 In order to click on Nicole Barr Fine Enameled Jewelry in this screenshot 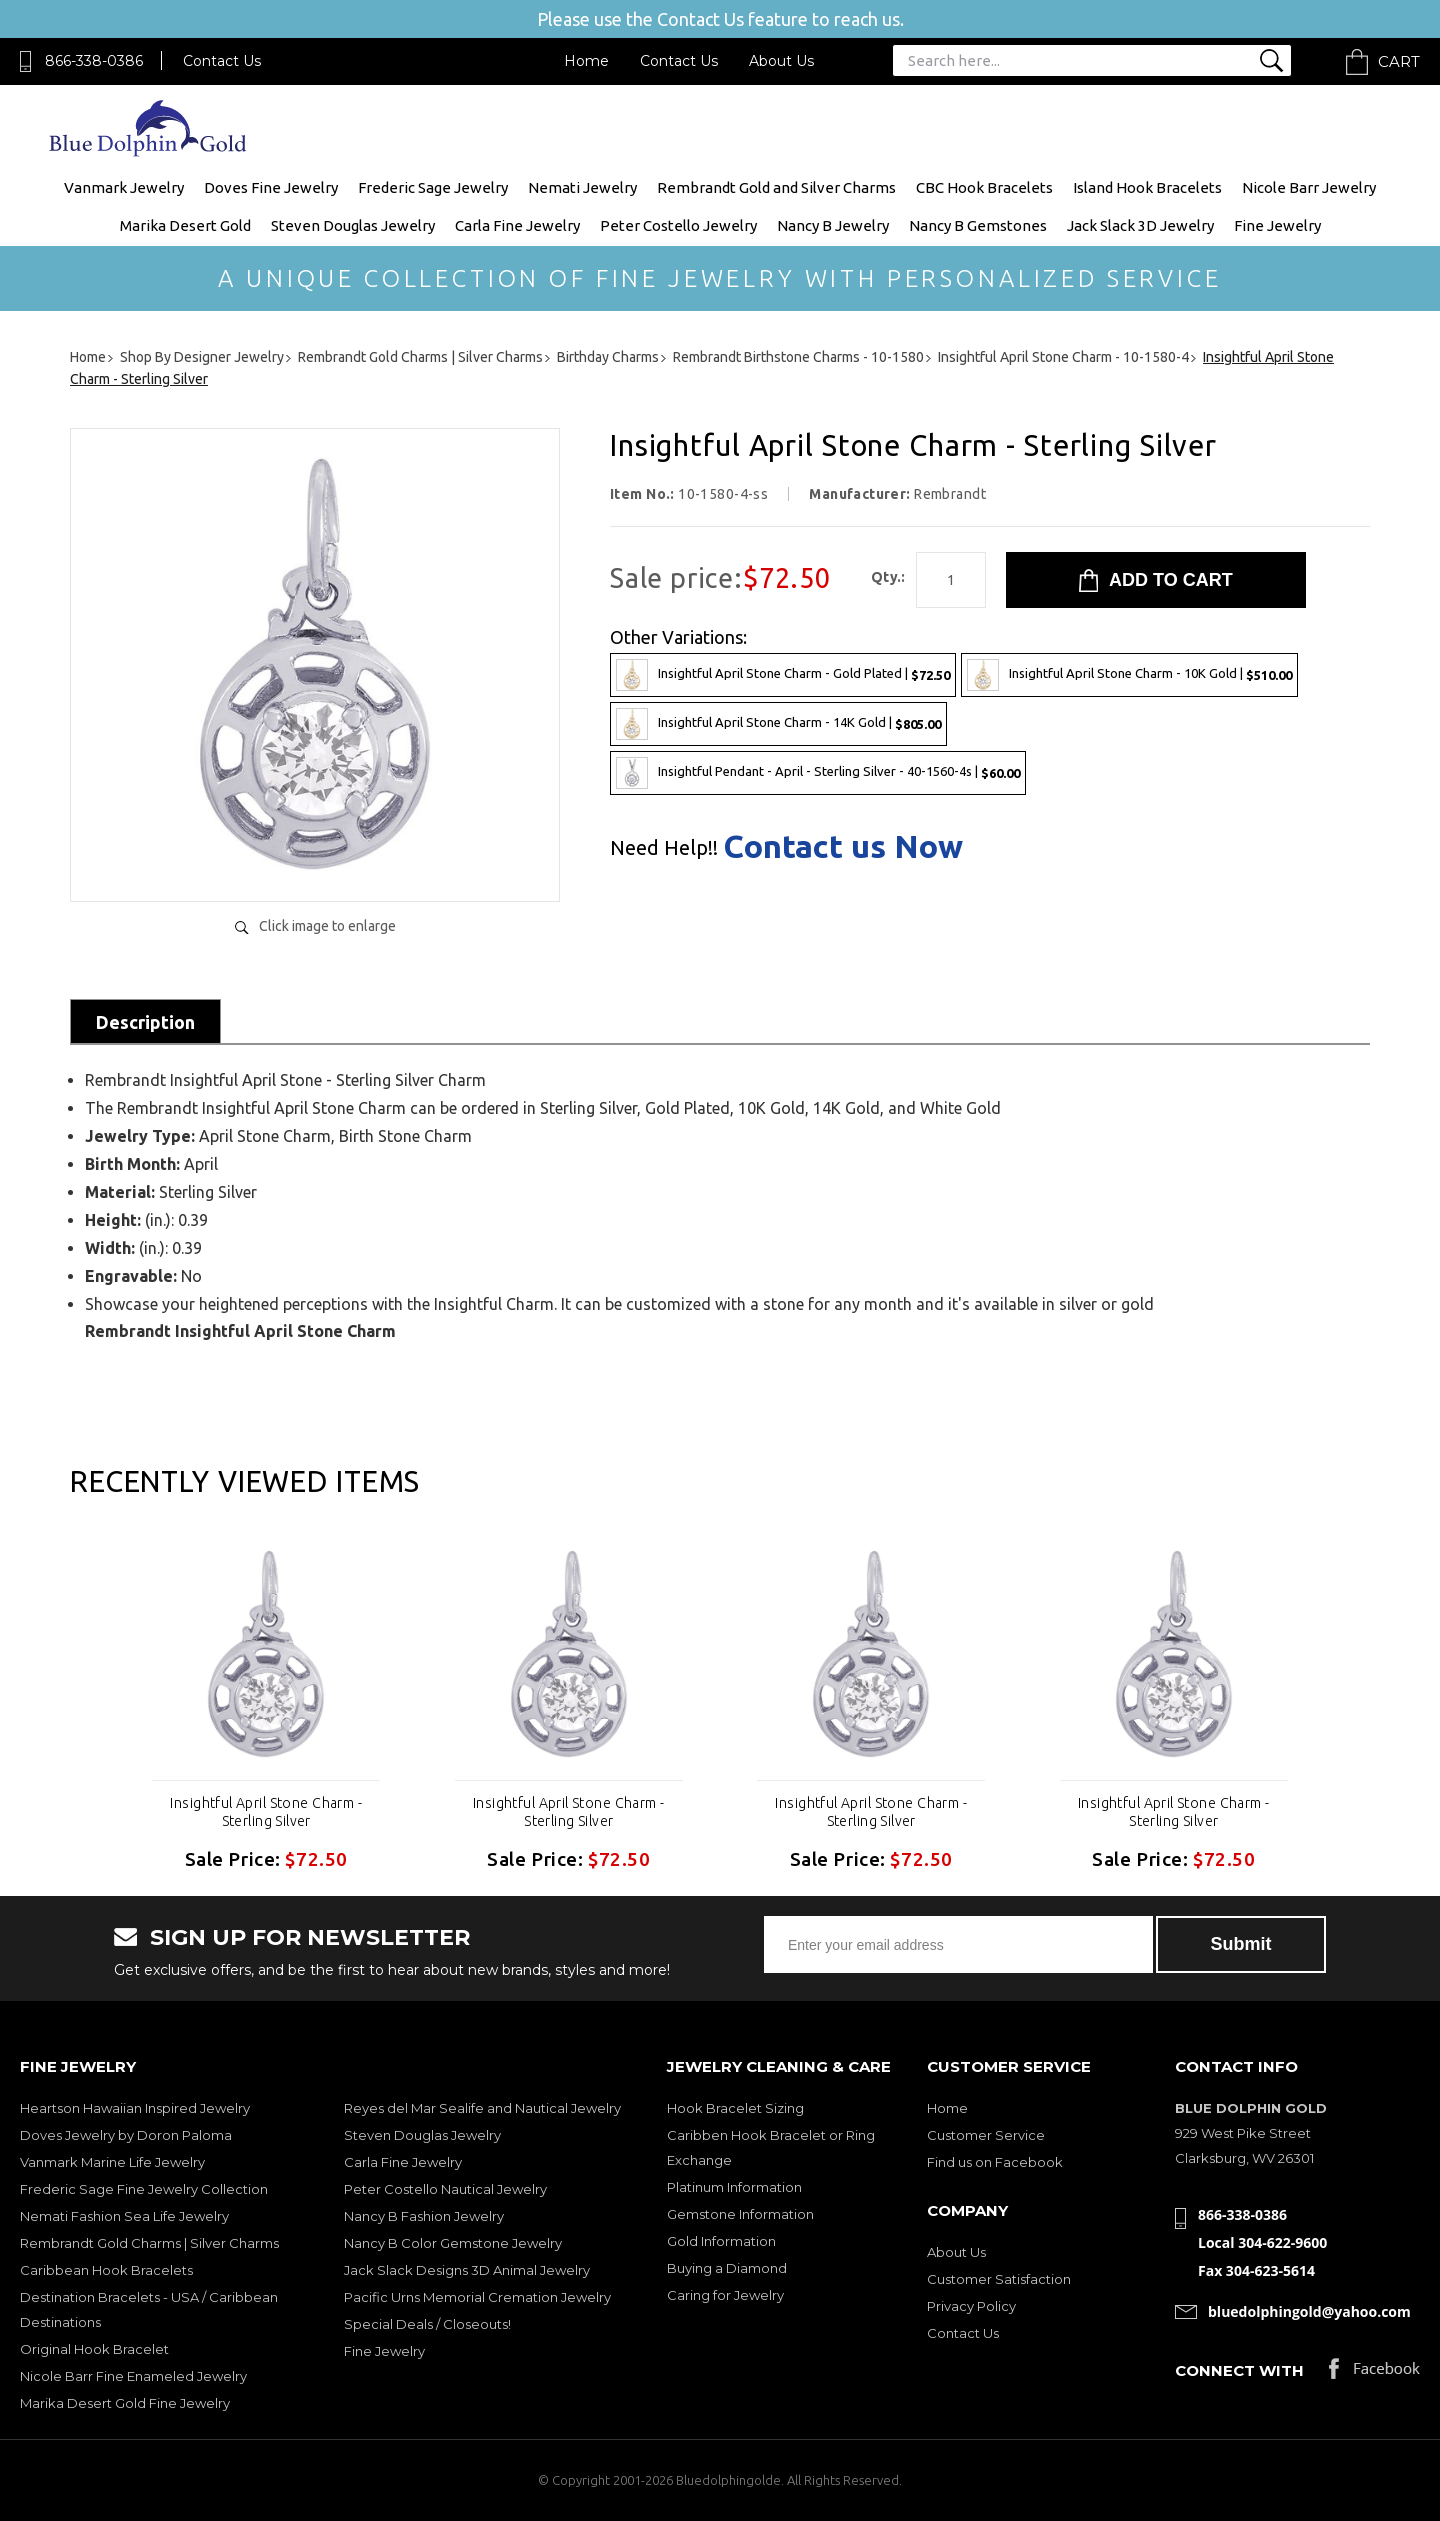, I will do `click(133, 2376)`.